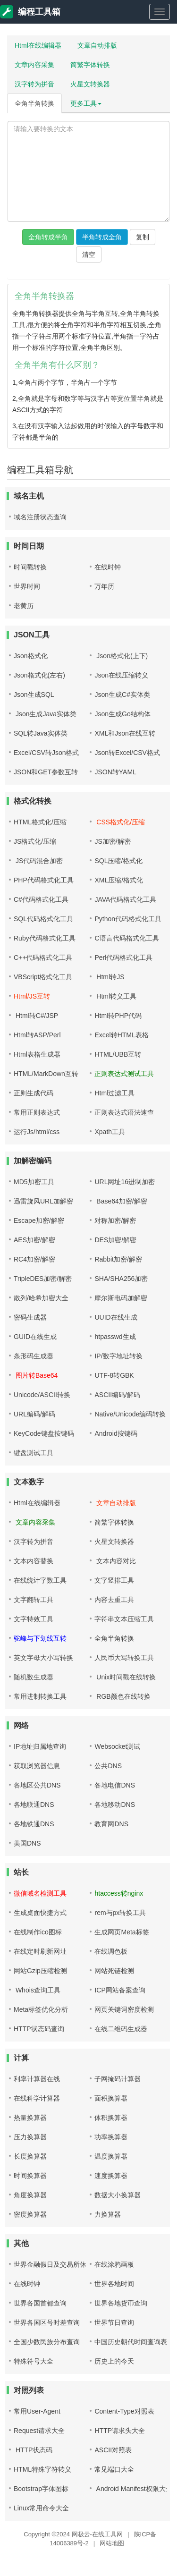  Describe the element at coordinates (114, 1970) in the screenshot. I see `网站死链检测` at that location.